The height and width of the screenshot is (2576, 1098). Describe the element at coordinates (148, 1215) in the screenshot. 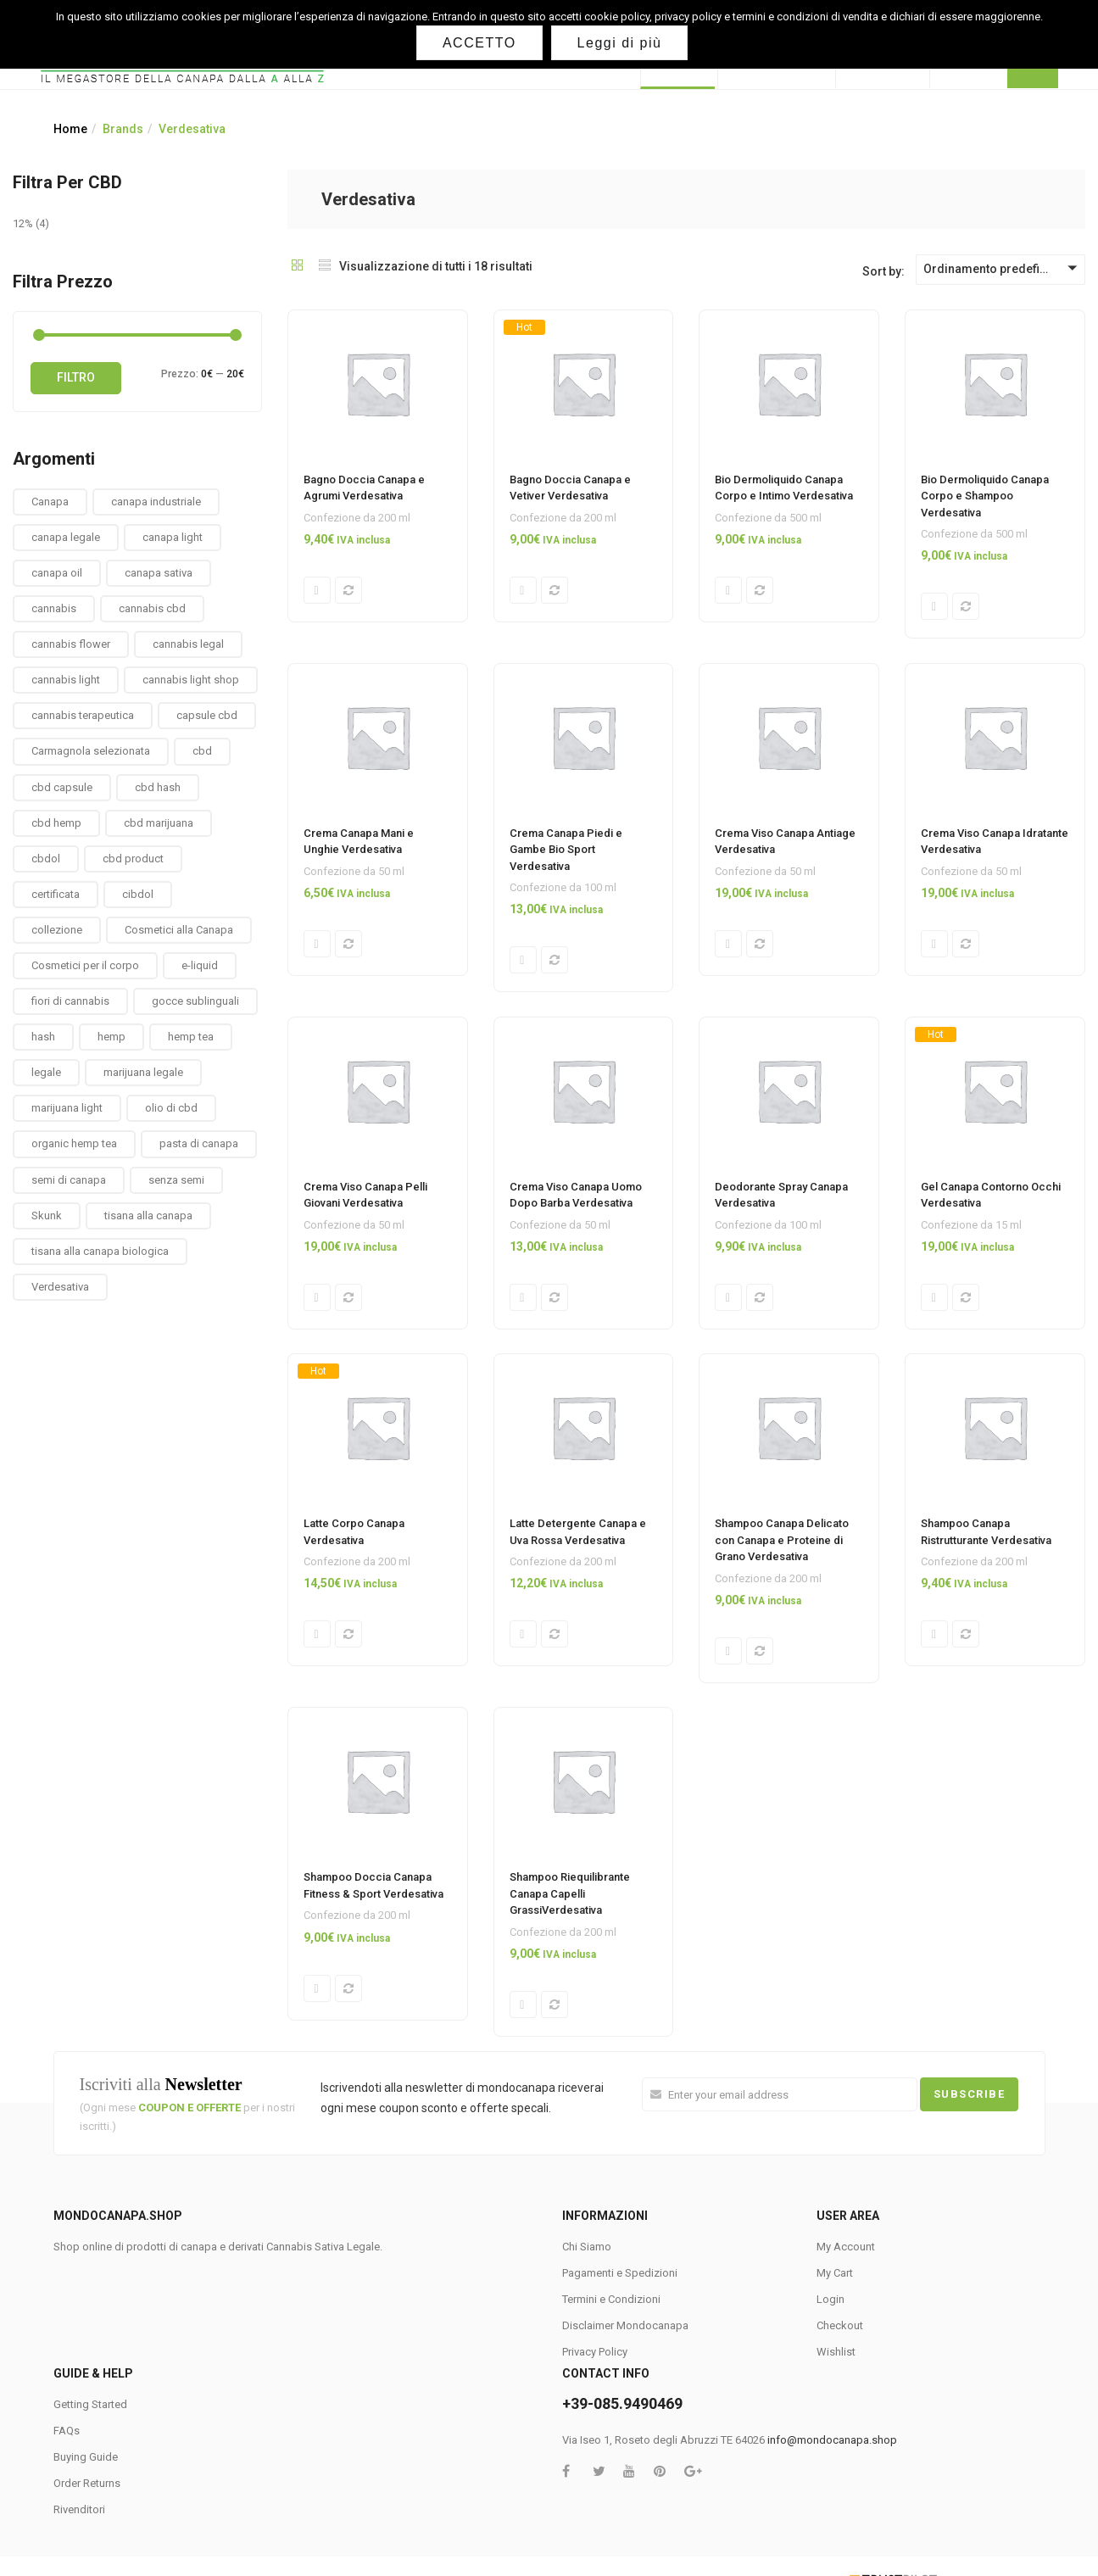

I see `tisana alla canapa [tisana alla canapa (9 prodotti)]` at that location.